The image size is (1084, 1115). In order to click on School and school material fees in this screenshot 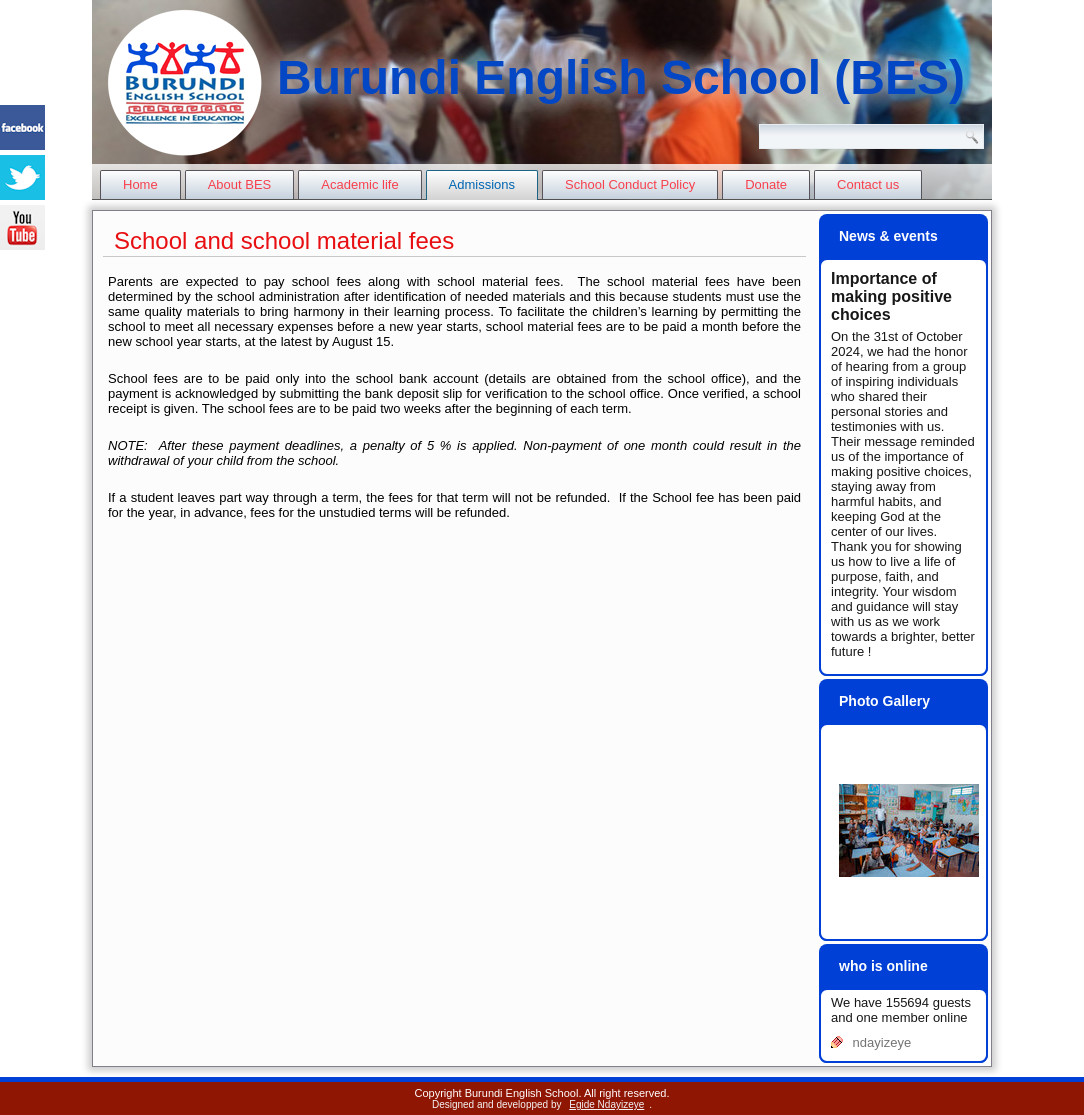, I will do `click(284, 240)`.